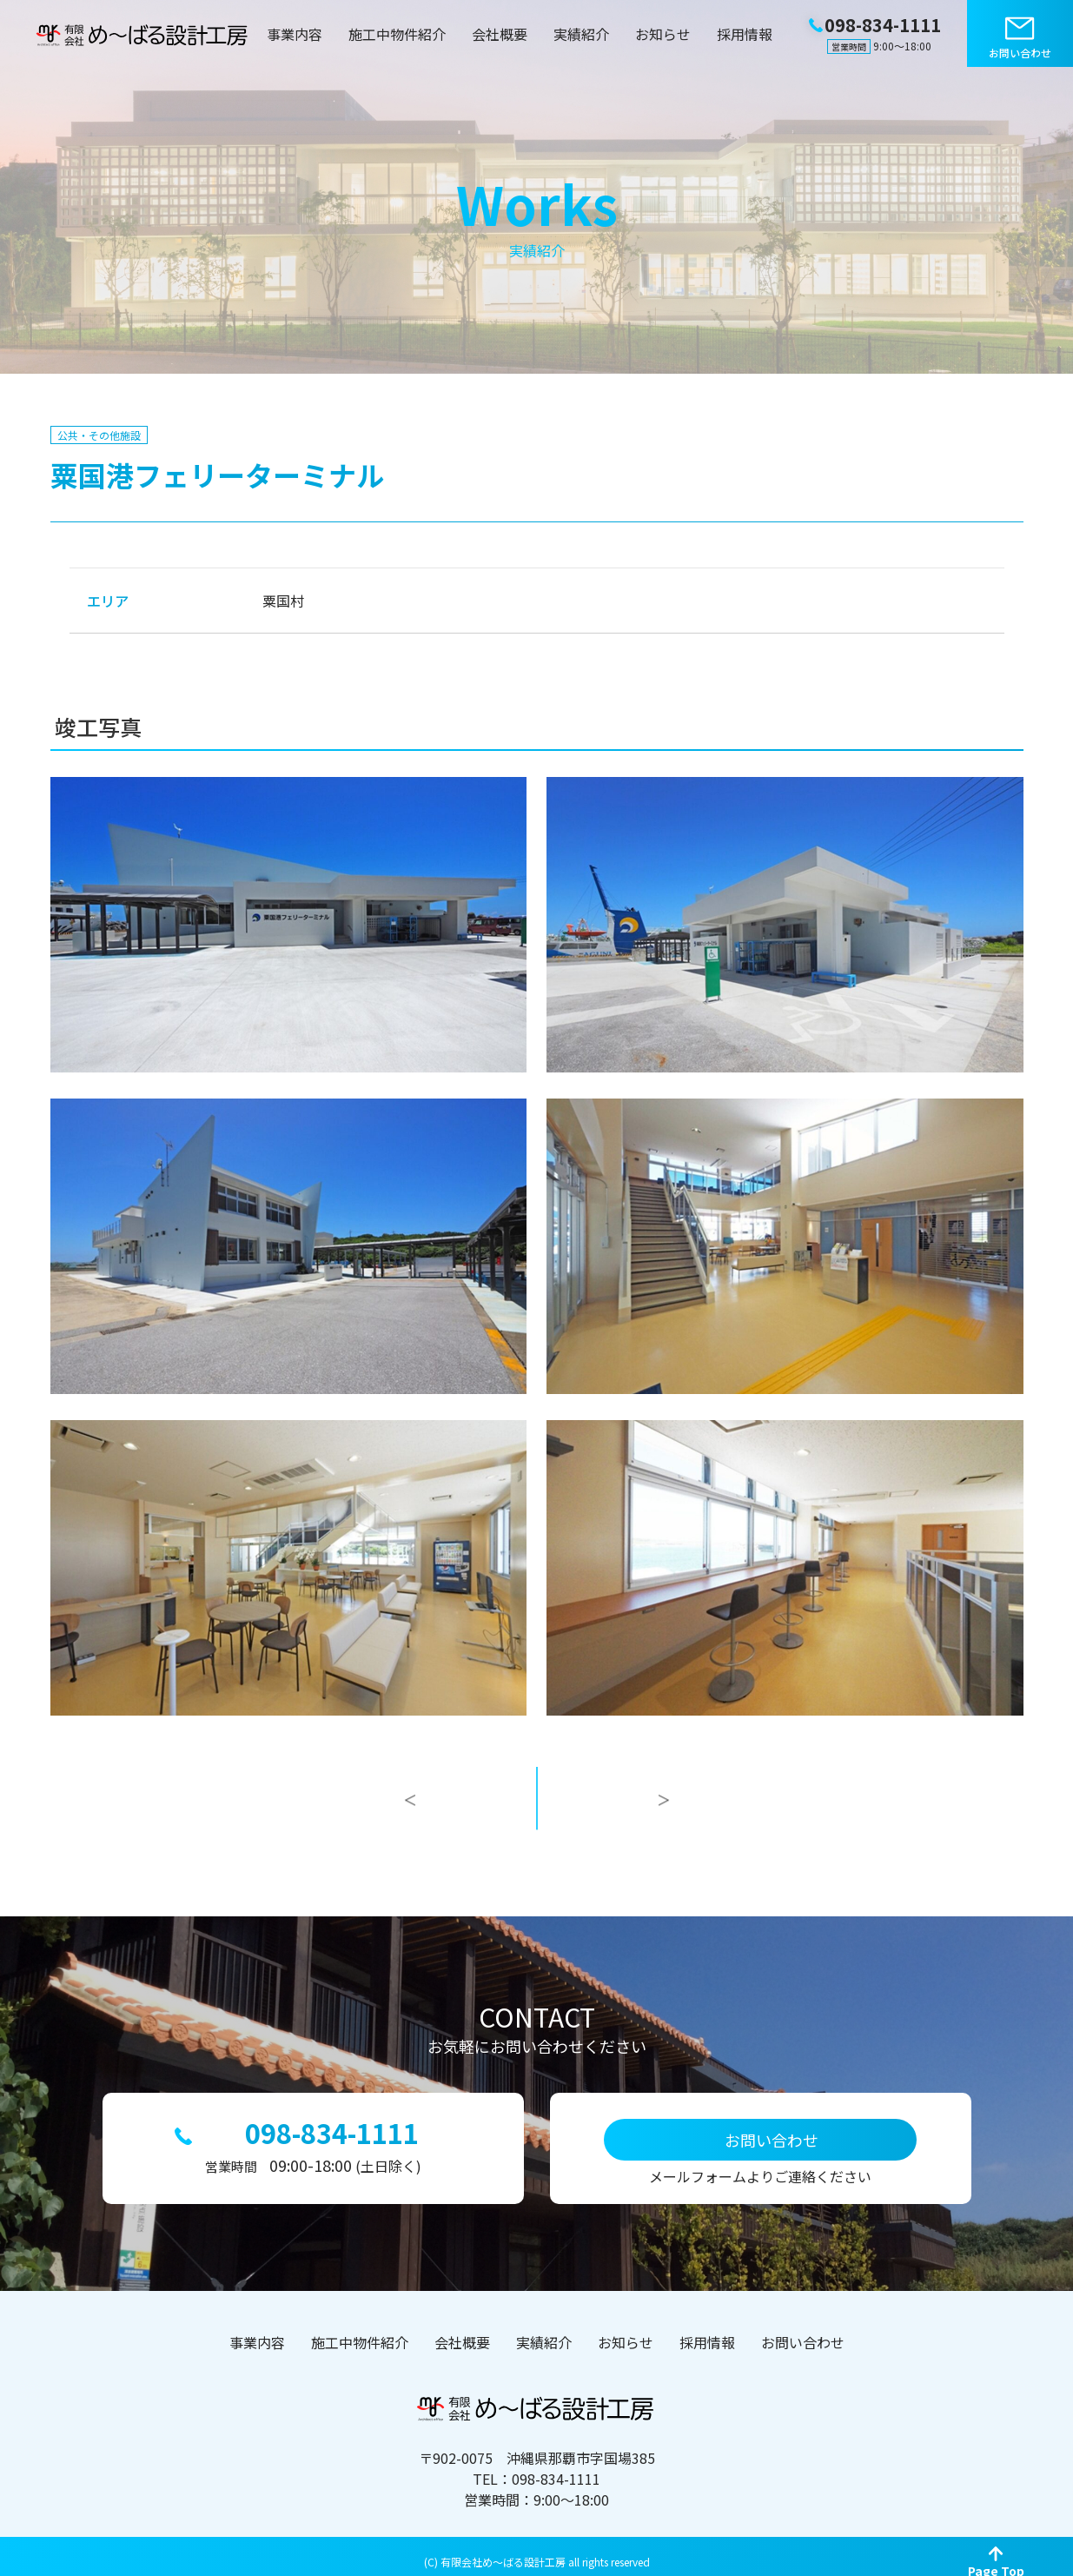  What do you see at coordinates (537, 1816) in the screenshot?
I see `一覧へ戻る` at bounding box center [537, 1816].